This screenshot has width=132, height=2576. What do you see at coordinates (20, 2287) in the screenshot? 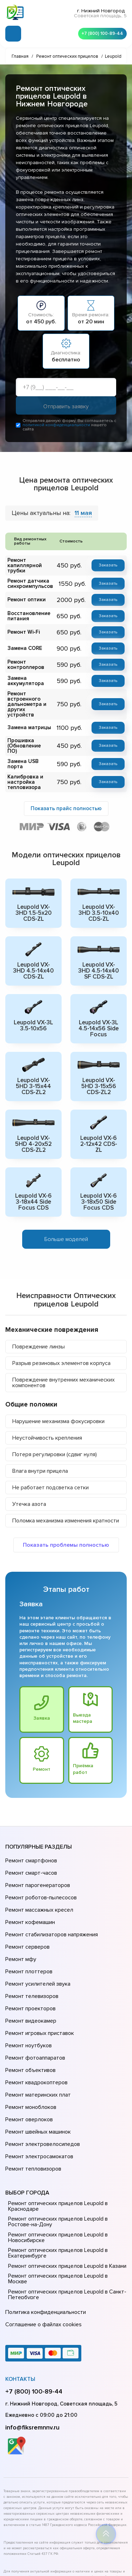
I see `Контакты` at bounding box center [20, 2287].